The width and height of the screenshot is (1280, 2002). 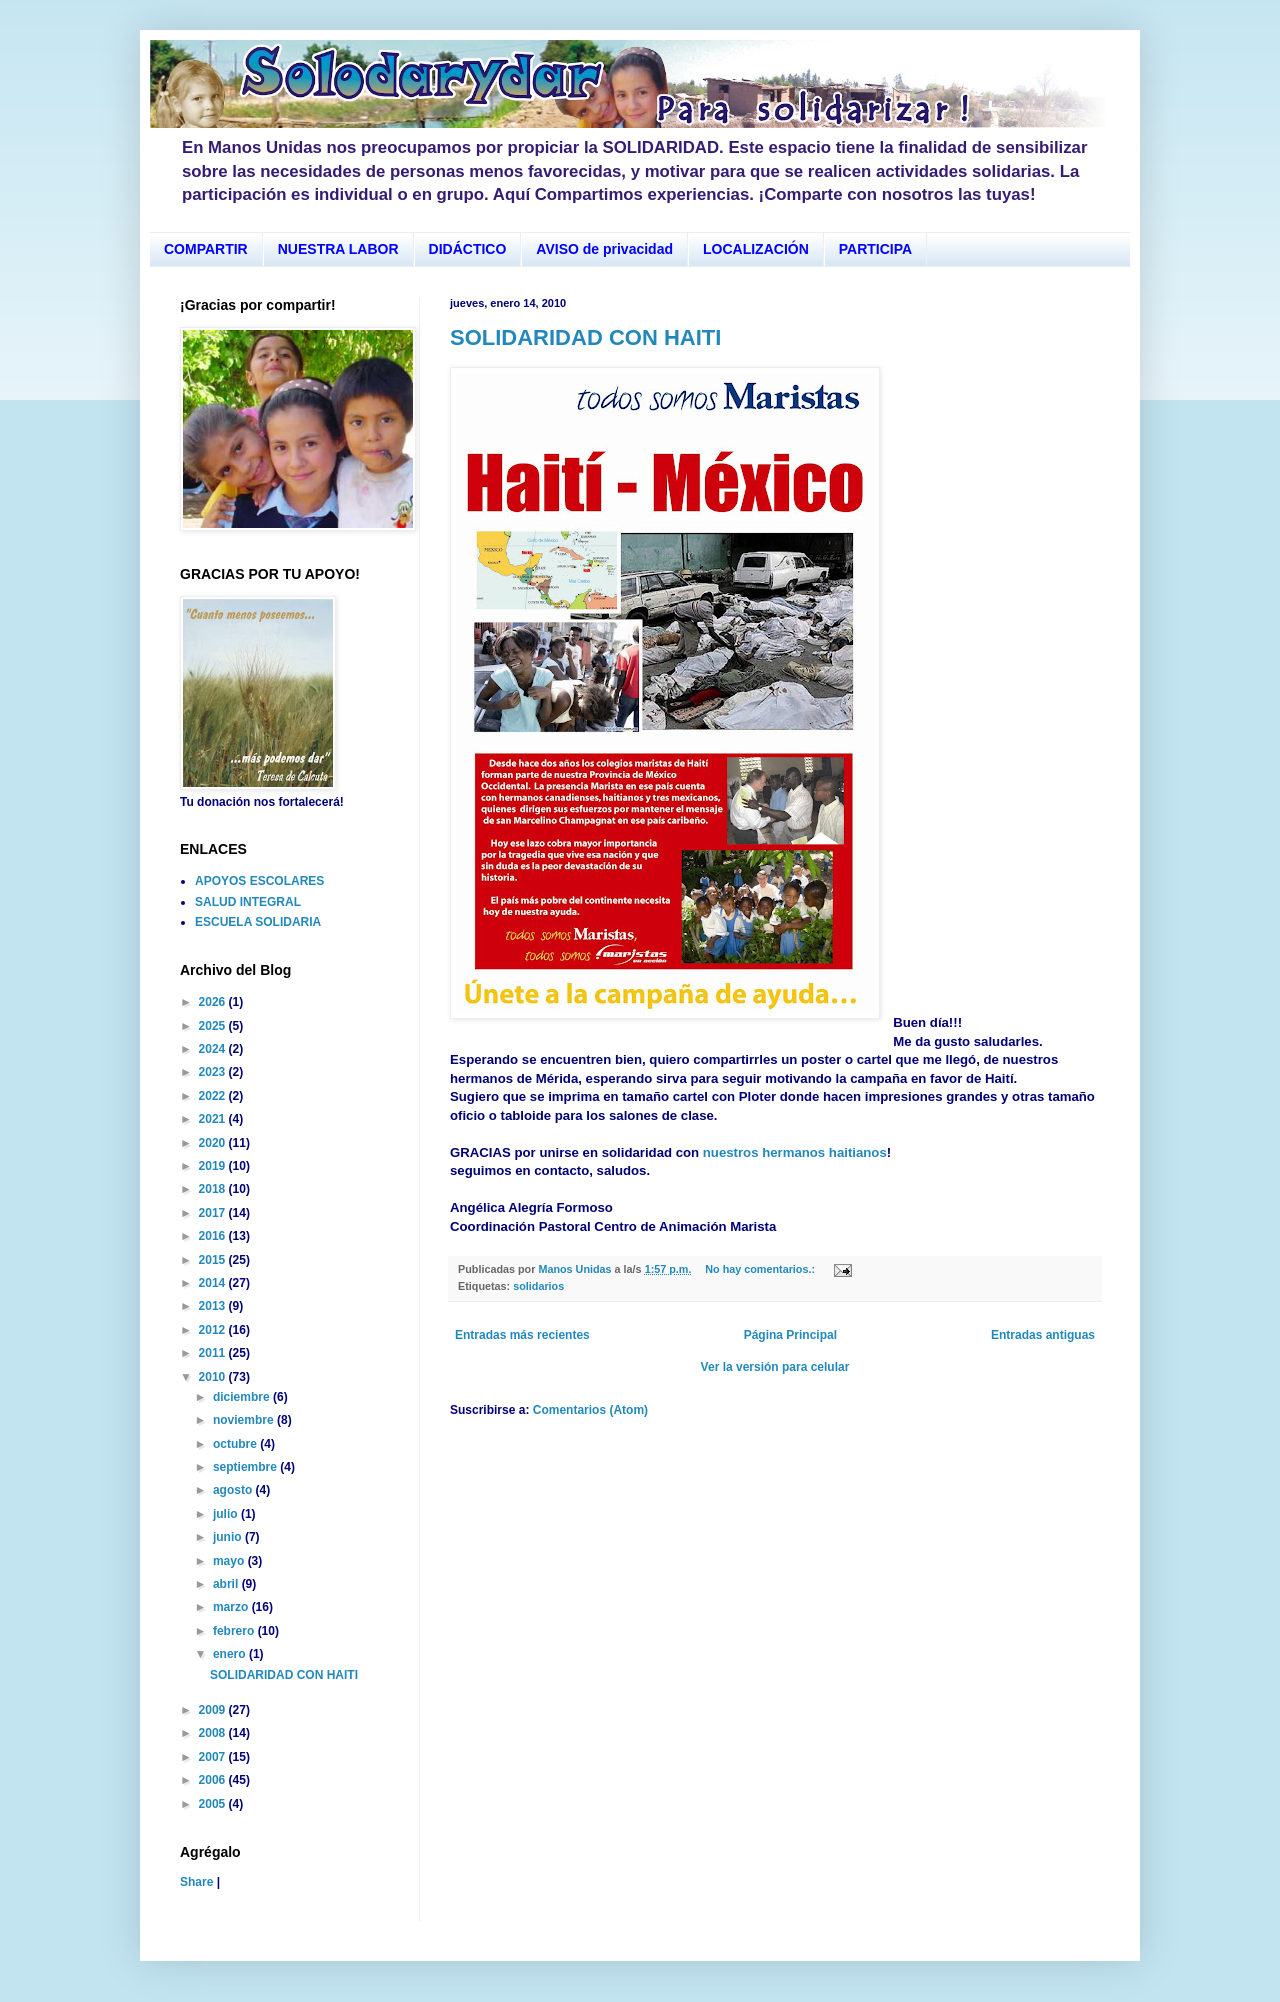 I want to click on 2025, so click(x=214, y=1026).